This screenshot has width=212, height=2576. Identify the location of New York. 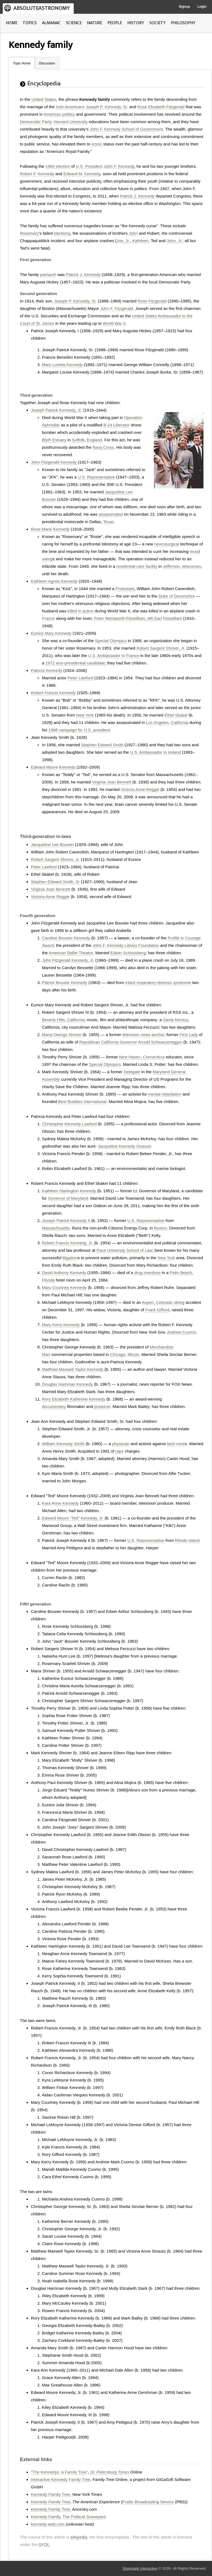
(85, 715).